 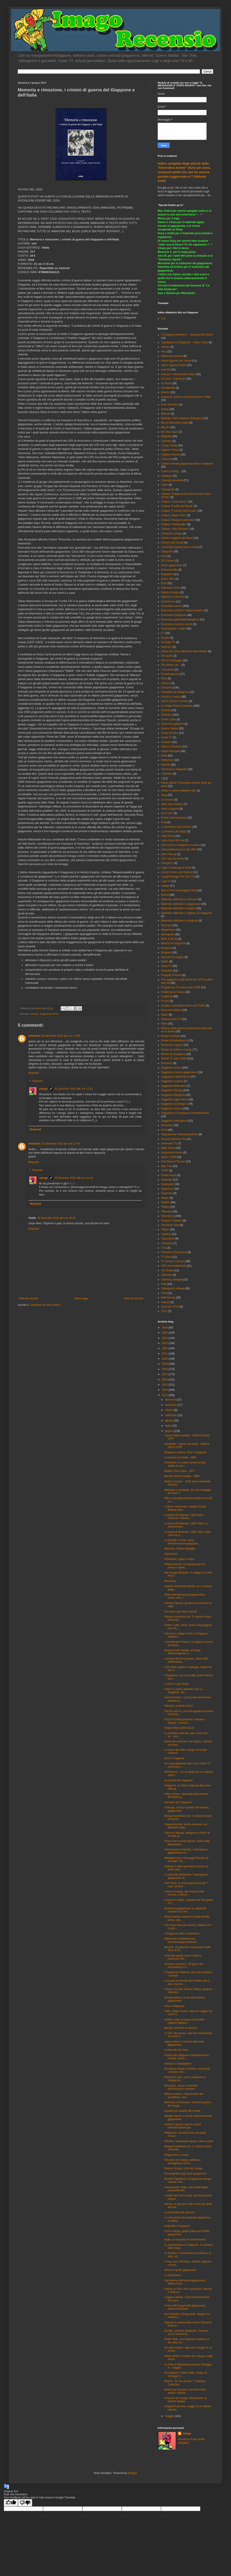 I want to click on agosto, so click(x=169, y=1420).